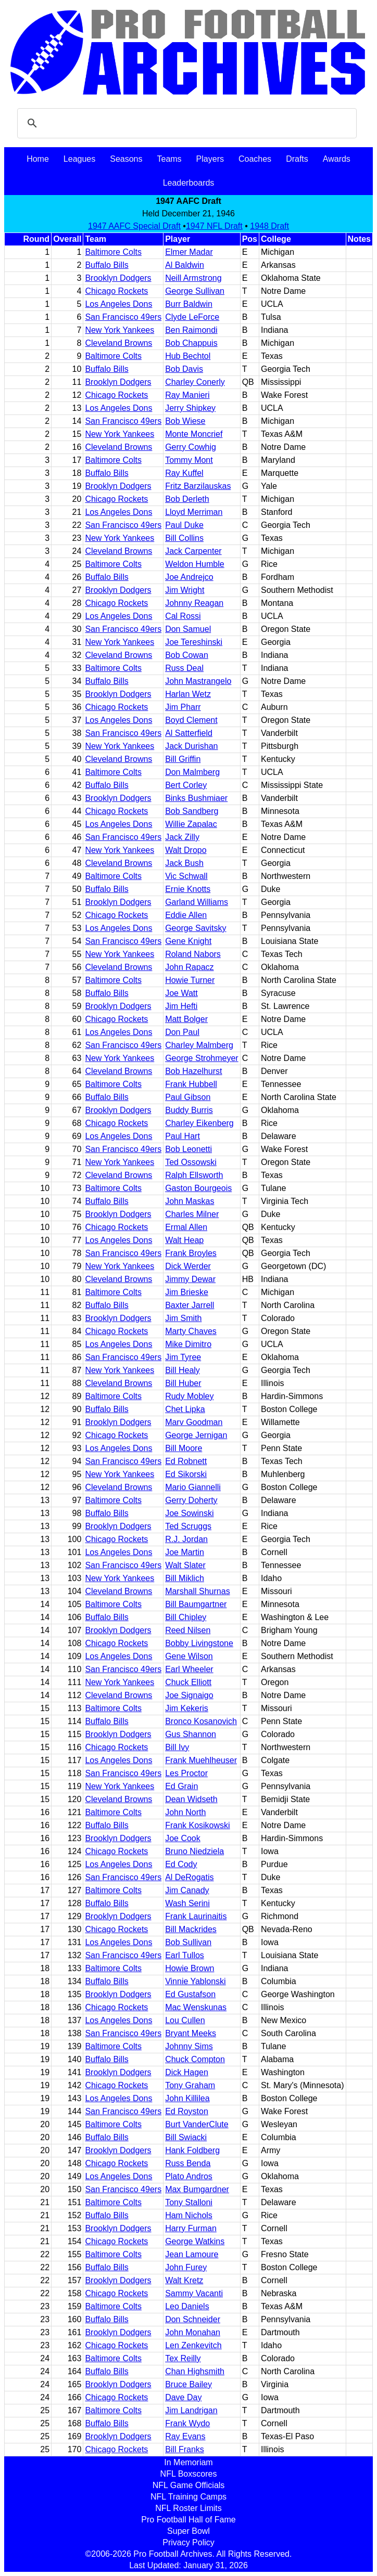  I want to click on Howie Brown, so click(189, 1968).